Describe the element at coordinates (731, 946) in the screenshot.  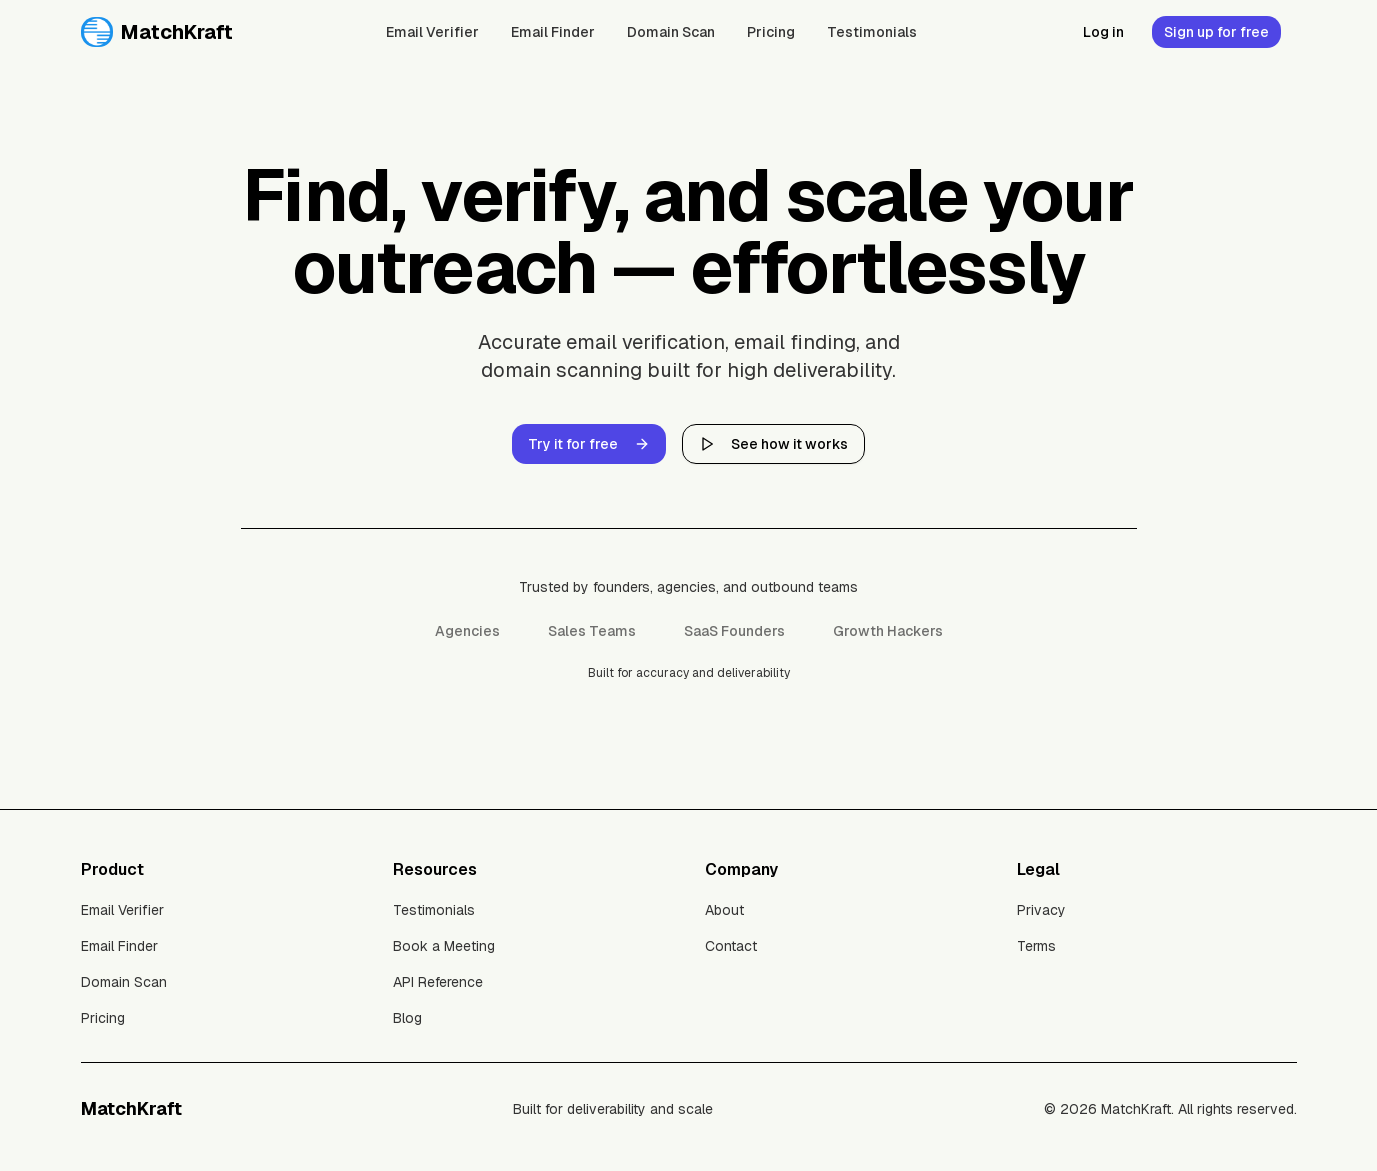
I see `Contact` at that location.